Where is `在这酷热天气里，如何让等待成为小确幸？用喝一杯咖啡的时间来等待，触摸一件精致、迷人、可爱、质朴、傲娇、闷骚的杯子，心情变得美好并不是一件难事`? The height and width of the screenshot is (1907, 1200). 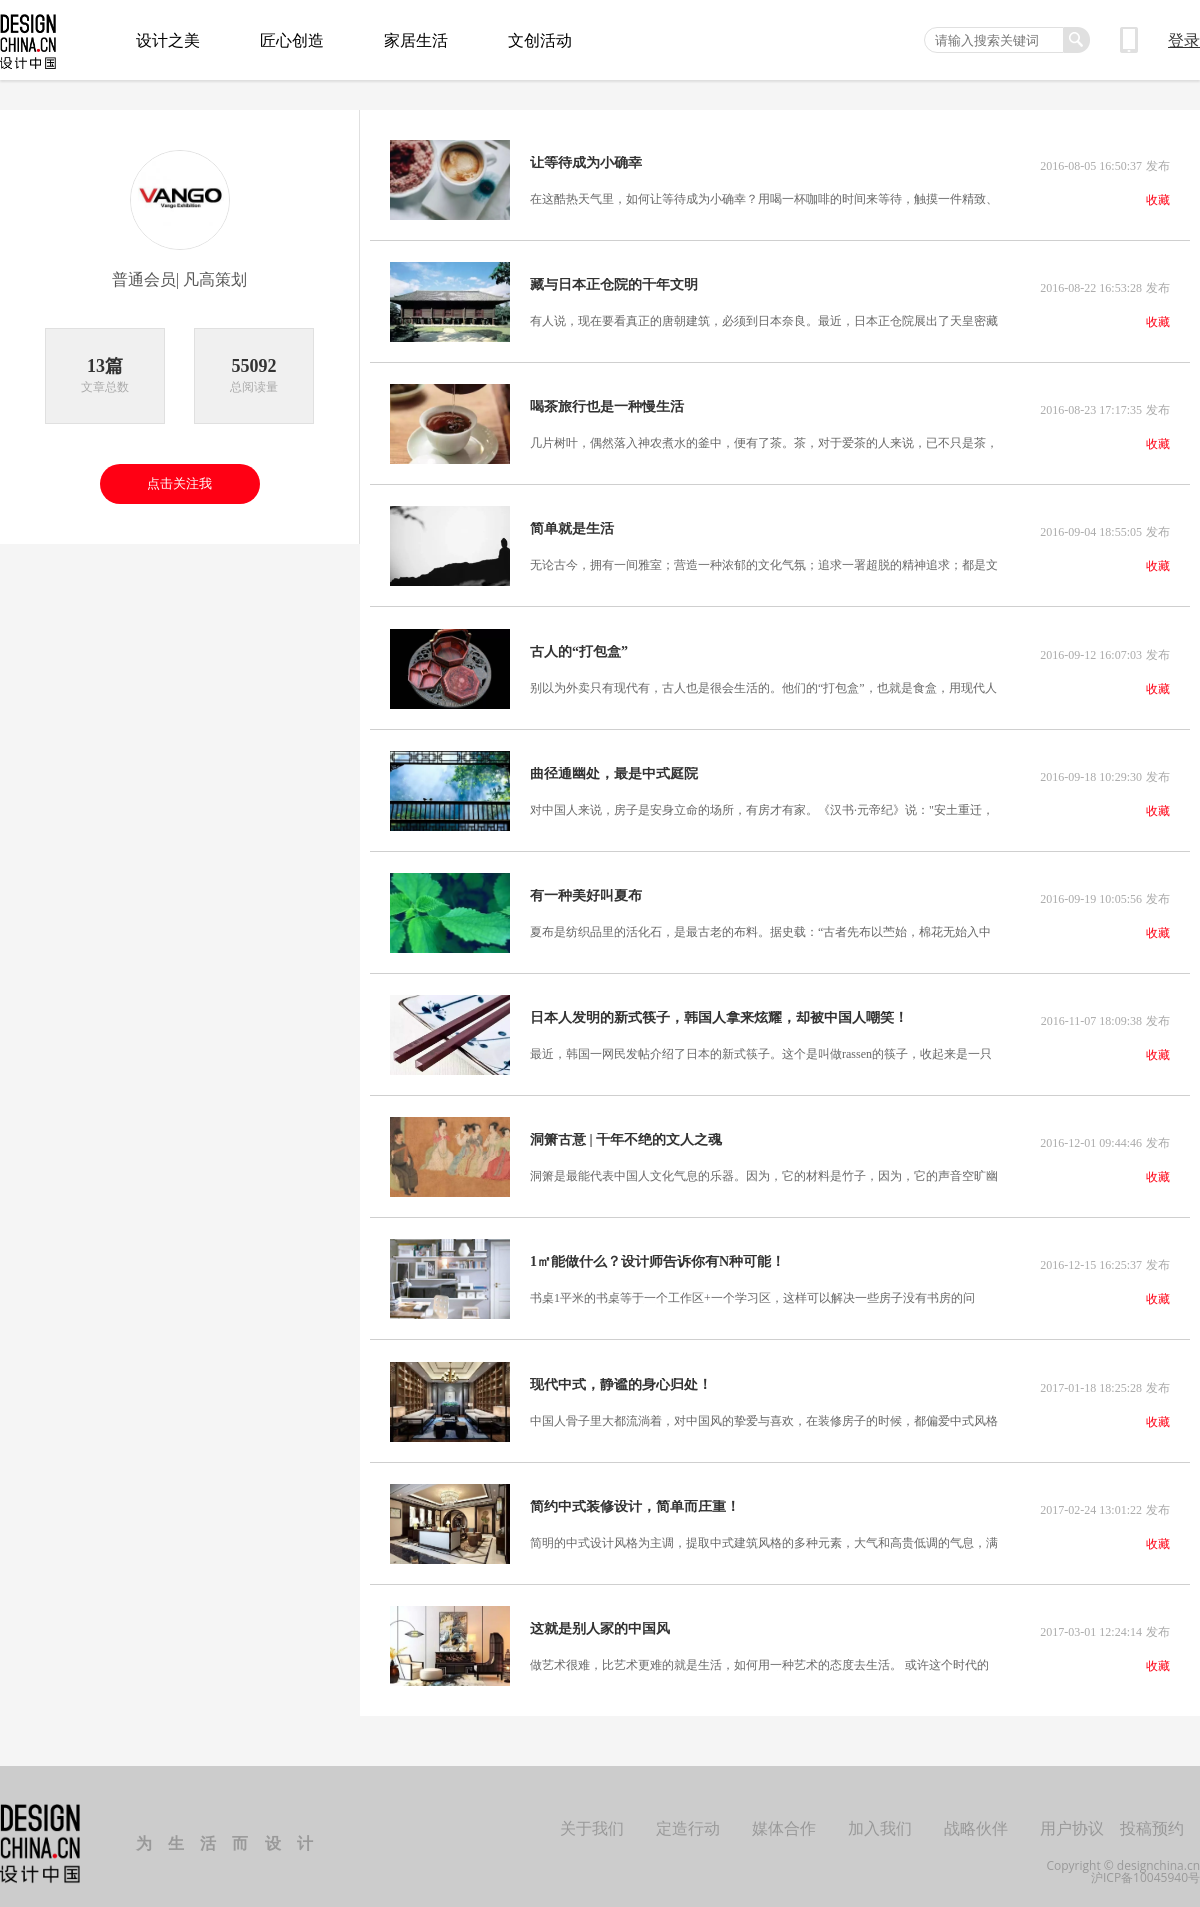
在这酷热天气里，如何让等待成为小确幸？用喝一杯咖啡的时间来等待，触摸一件精致、迷人、可爱、质朴、傲娇、闷骚的杯子，心情变得美好并不是一件难事 is located at coordinates (764, 199).